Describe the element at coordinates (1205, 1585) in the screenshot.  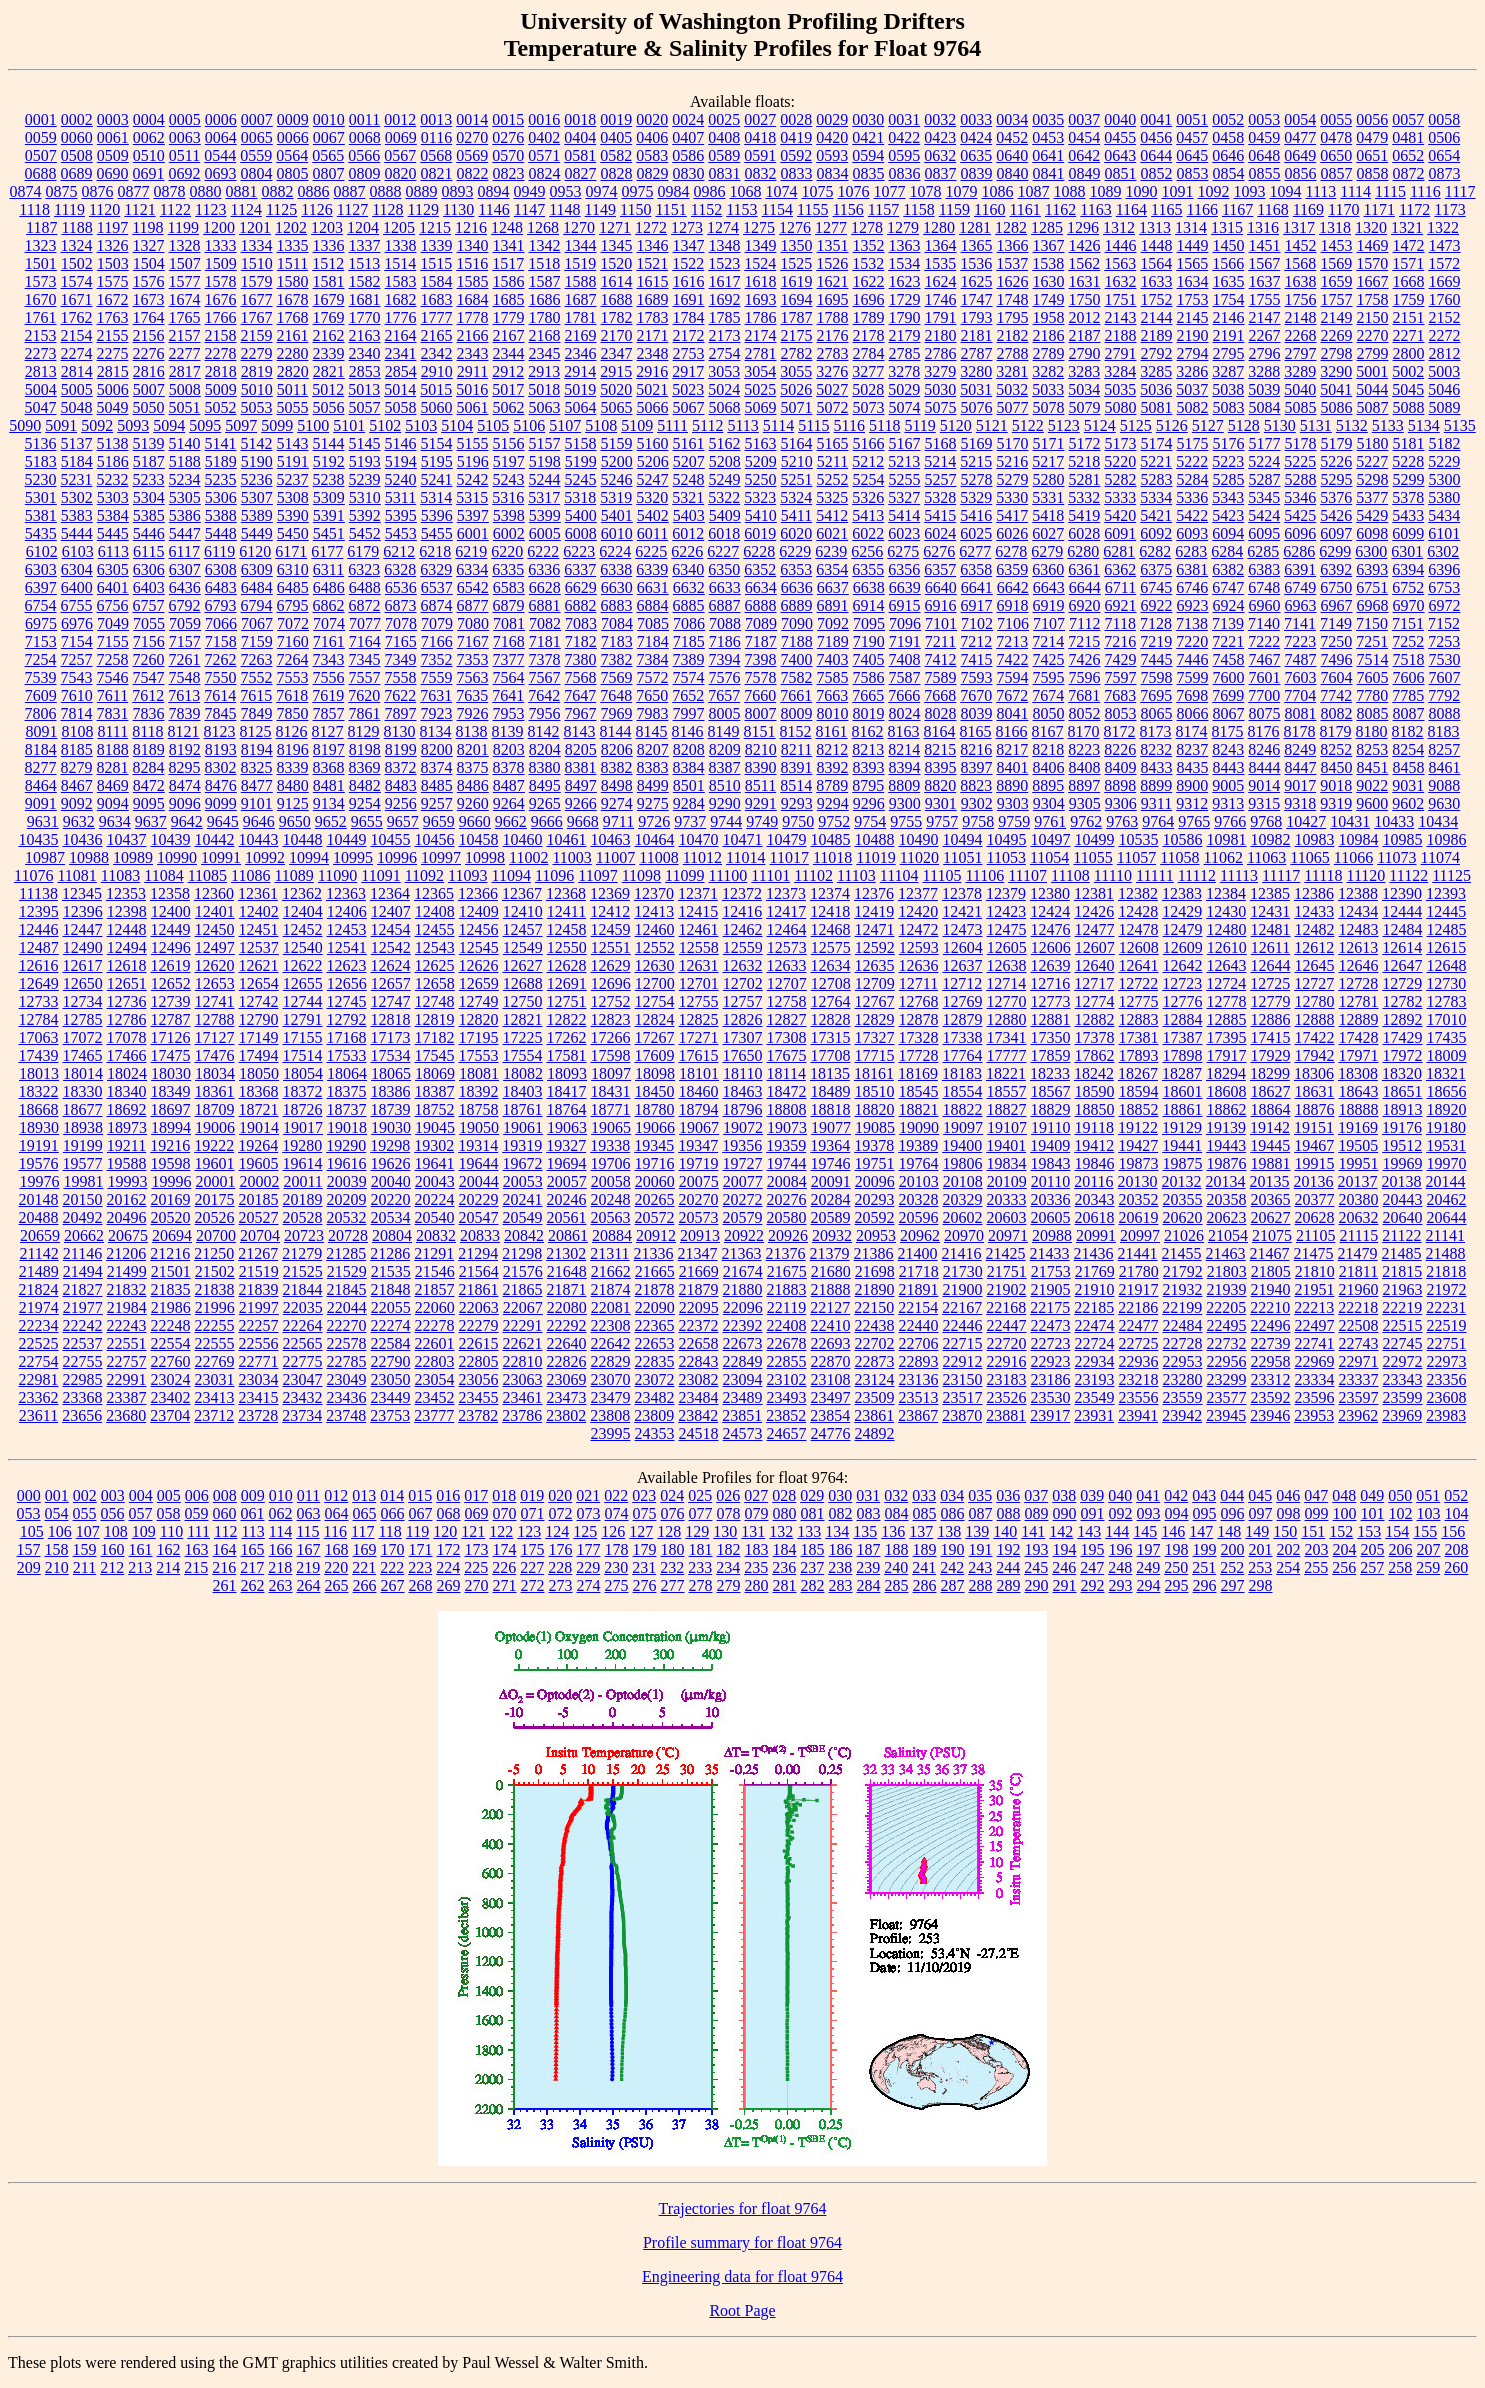
I see `296` at that location.